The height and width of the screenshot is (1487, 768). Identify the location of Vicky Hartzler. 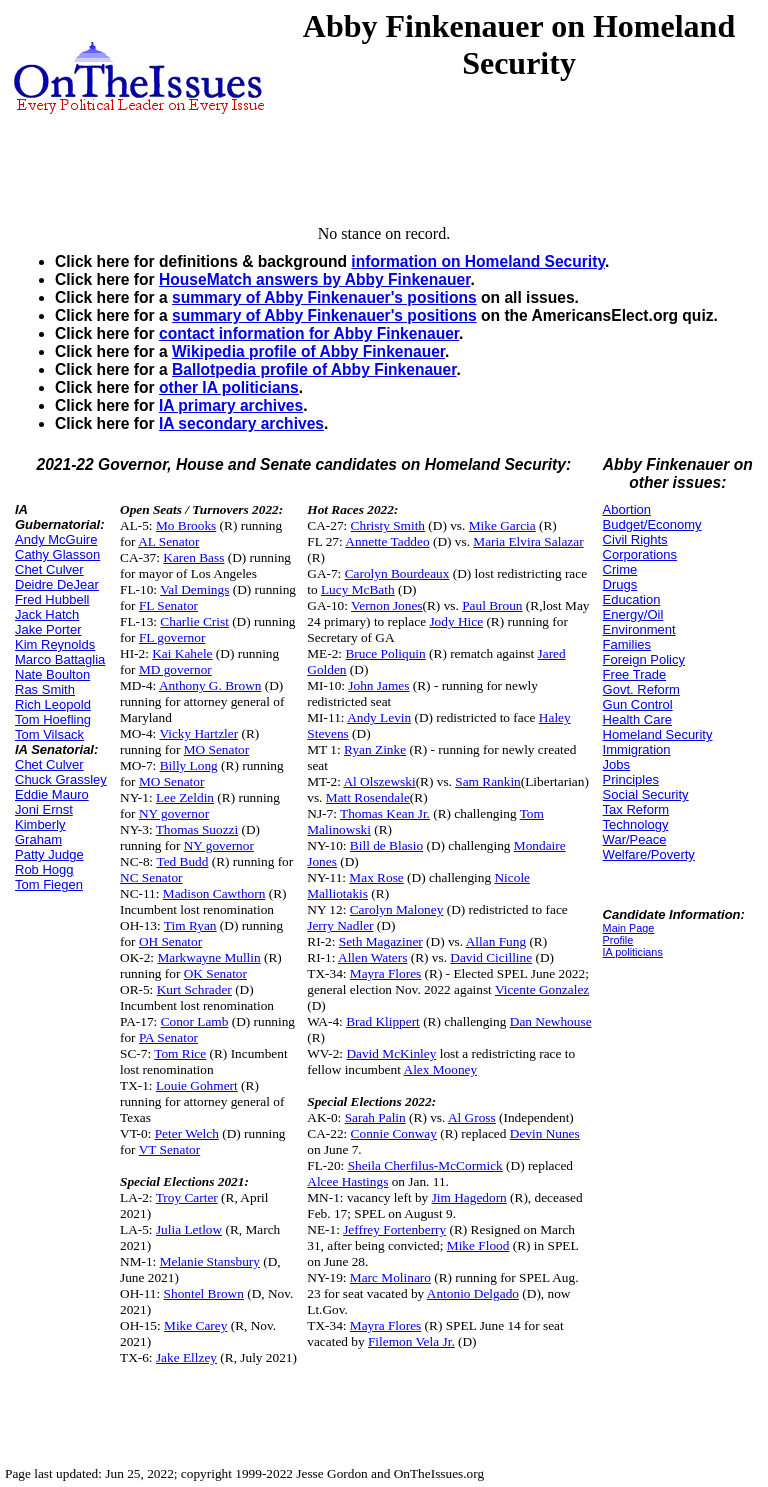
(198, 733).